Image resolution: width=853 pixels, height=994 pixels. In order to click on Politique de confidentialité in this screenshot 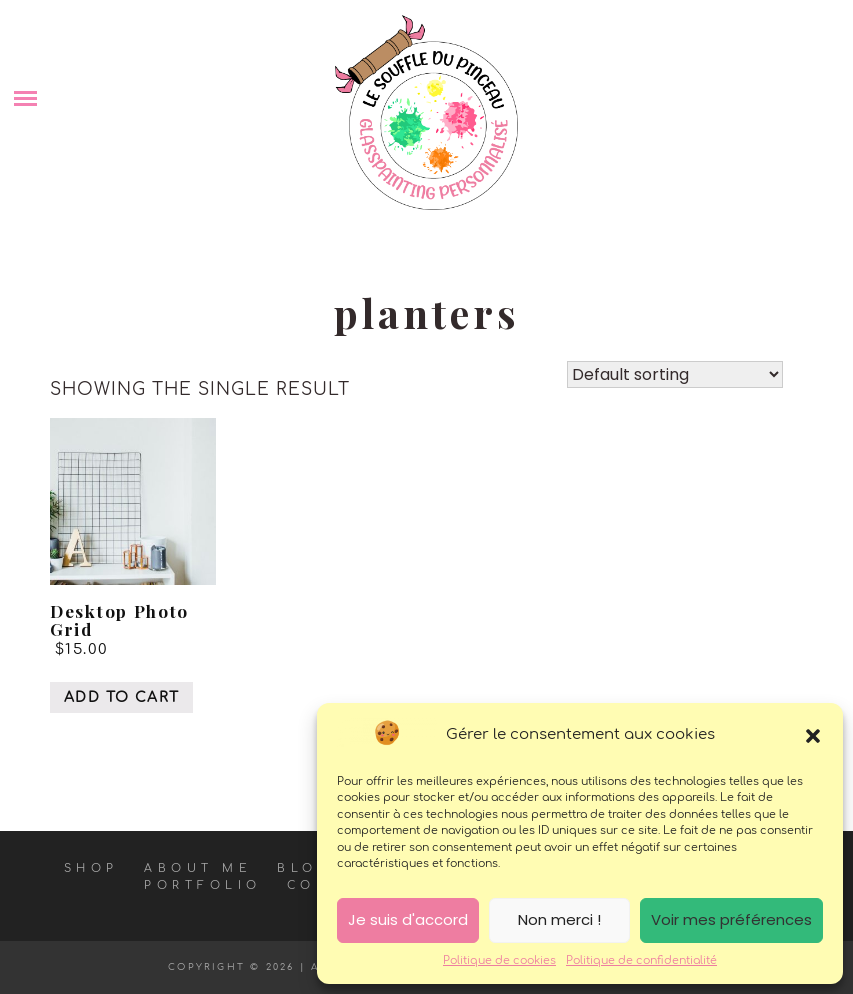, I will do `click(641, 960)`.